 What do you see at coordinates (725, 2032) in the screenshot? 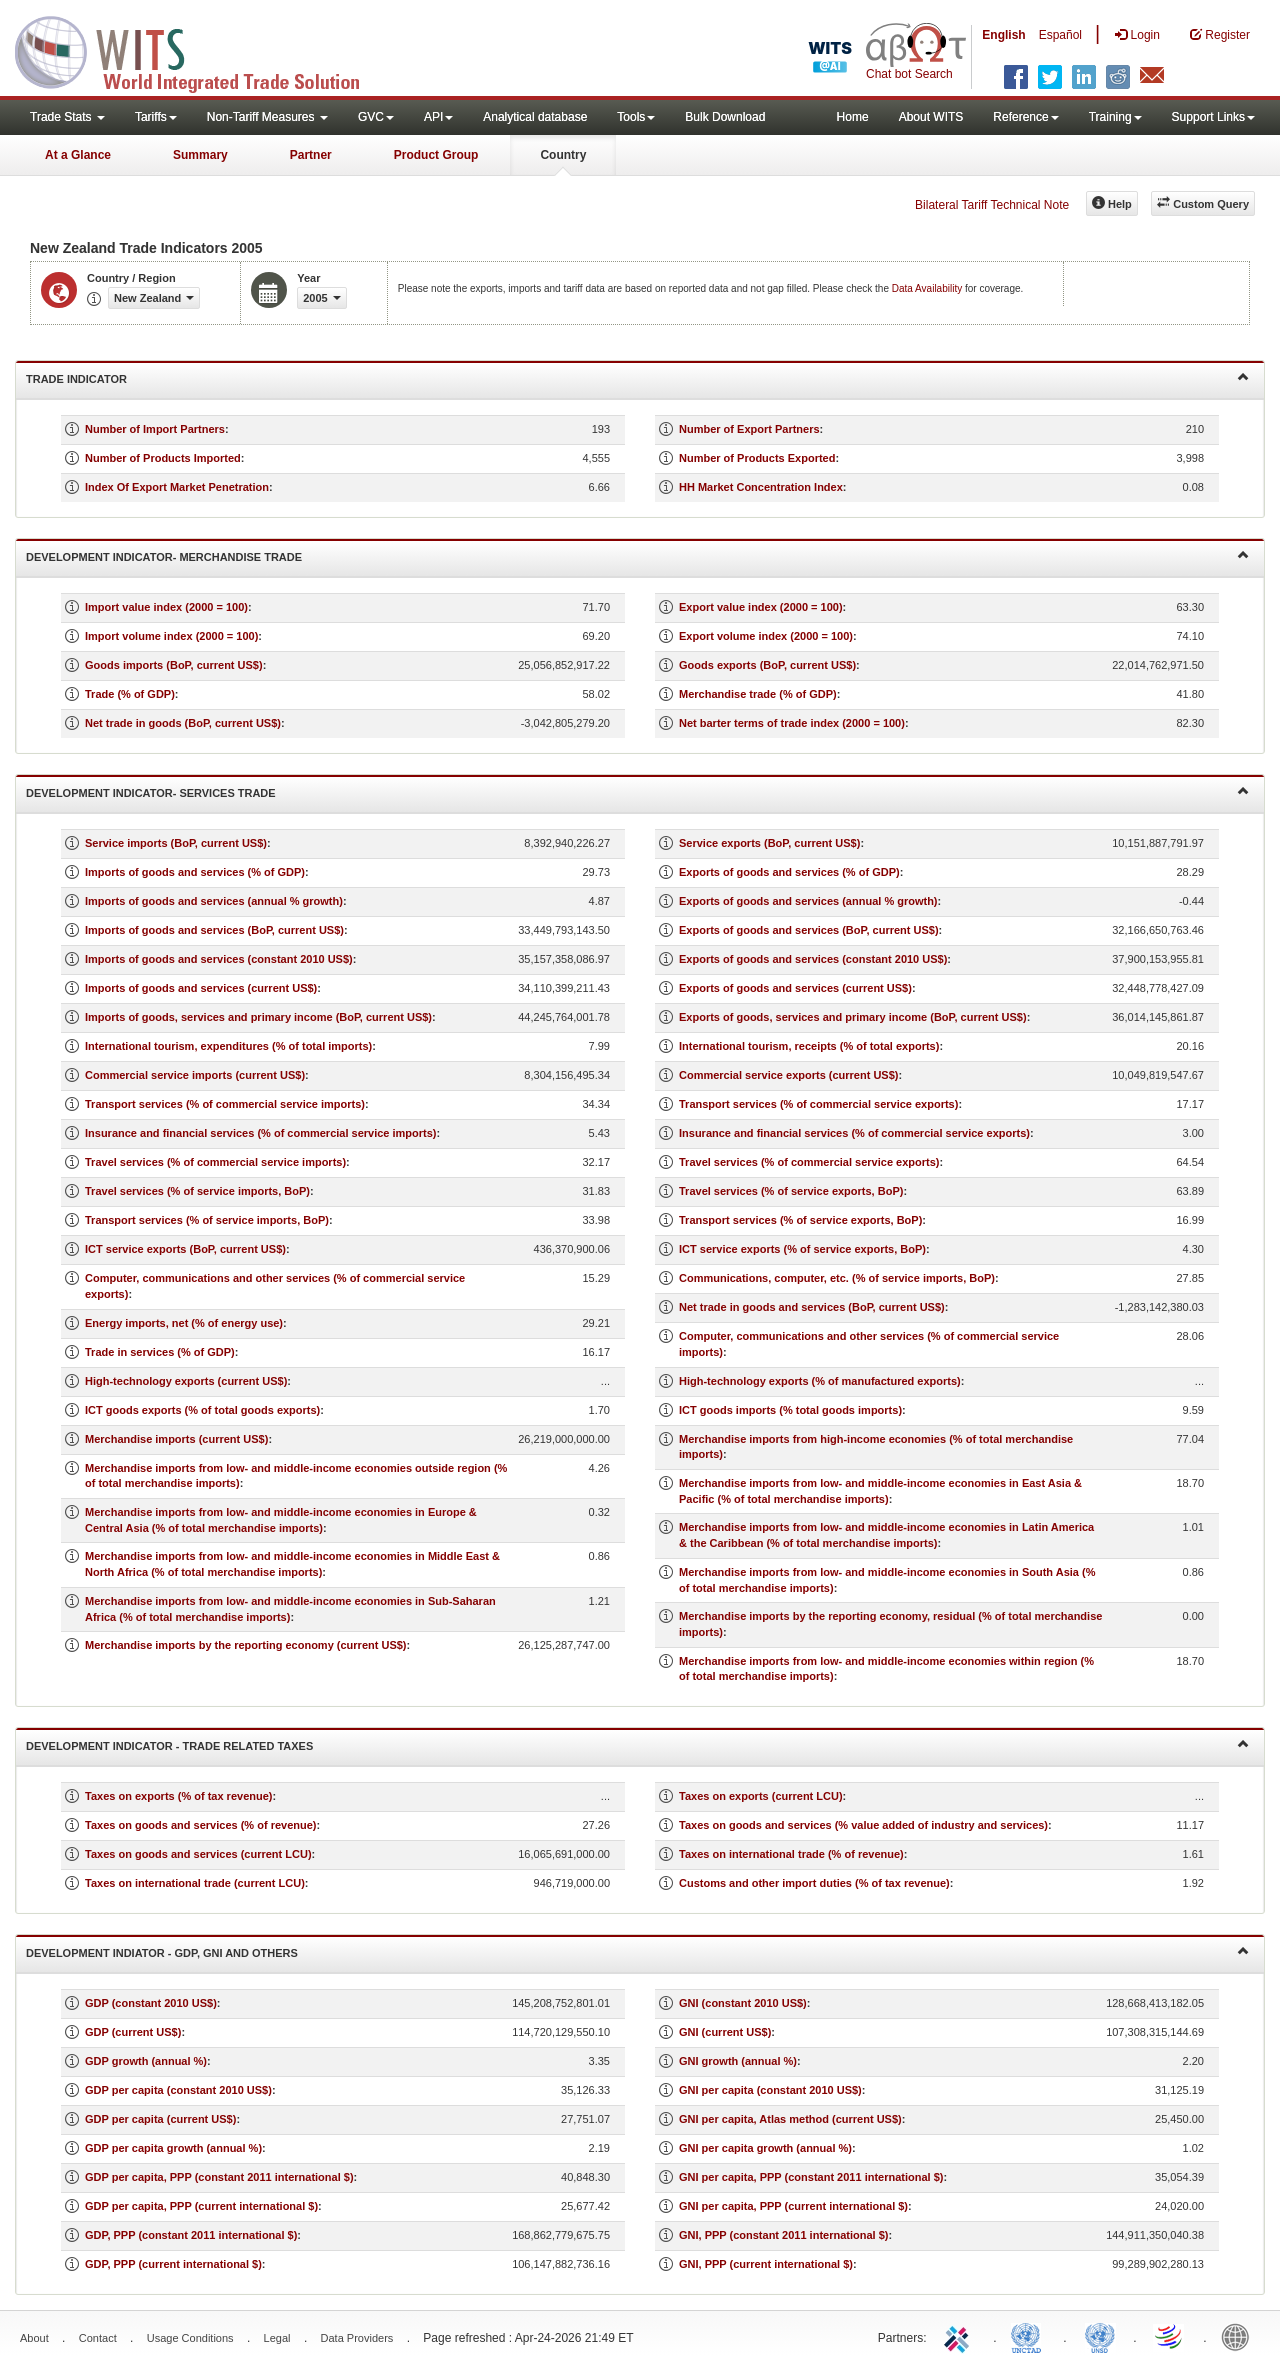
I see `GNI (current US$)` at bounding box center [725, 2032].